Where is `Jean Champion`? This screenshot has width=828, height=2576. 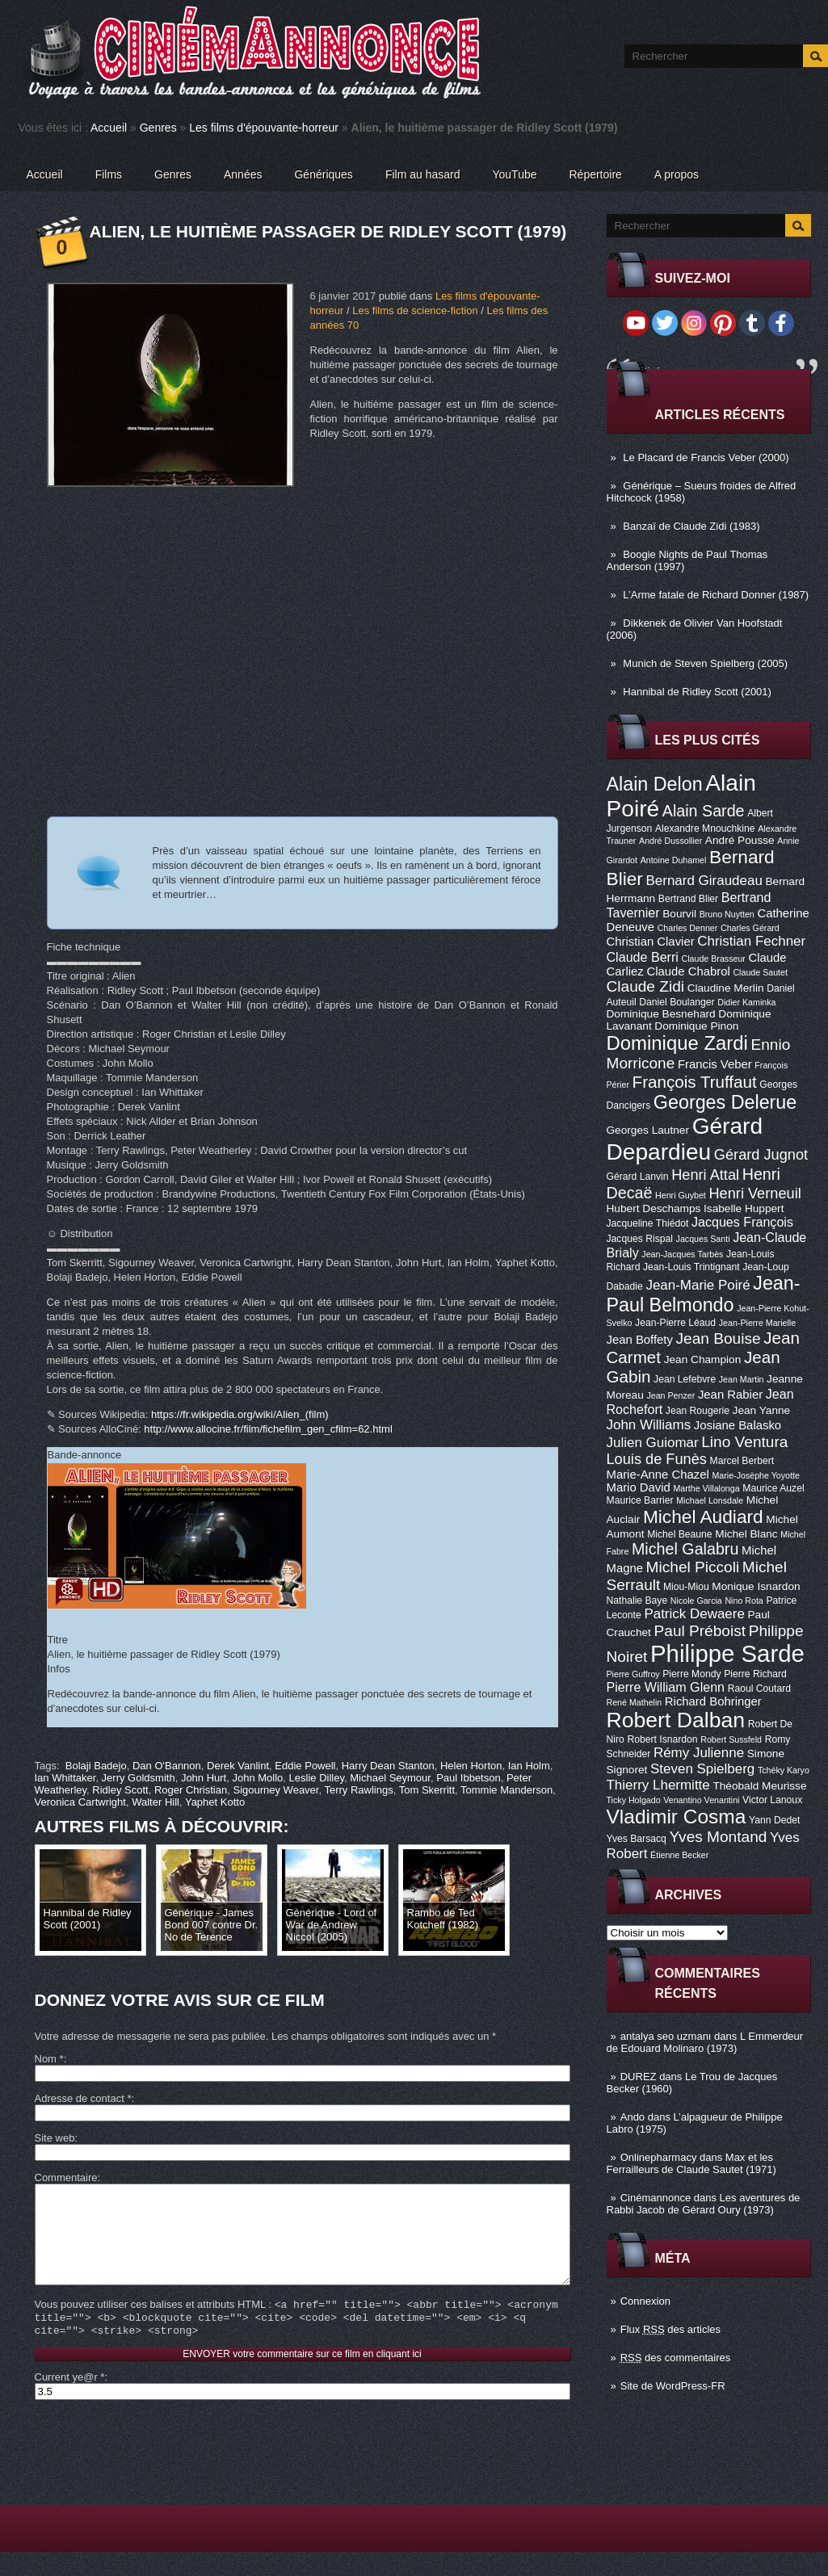
Jean Champion is located at coordinates (703, 1359).